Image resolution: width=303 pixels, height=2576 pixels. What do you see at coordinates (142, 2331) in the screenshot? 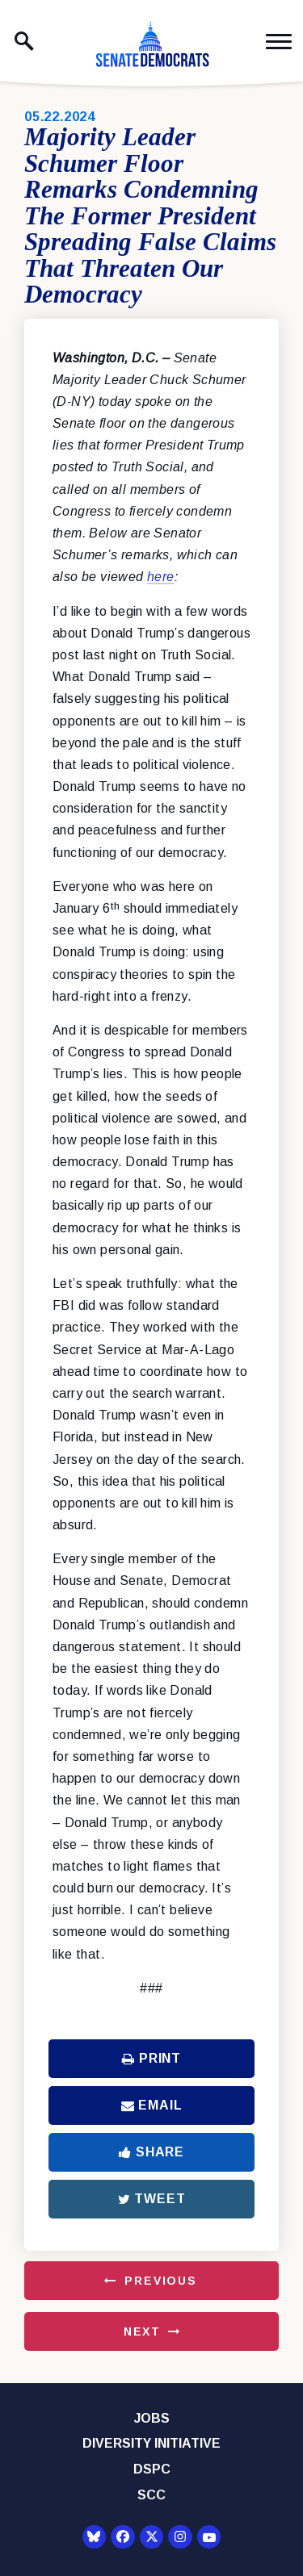
I see `Next` at bounding box center [142, 2331].